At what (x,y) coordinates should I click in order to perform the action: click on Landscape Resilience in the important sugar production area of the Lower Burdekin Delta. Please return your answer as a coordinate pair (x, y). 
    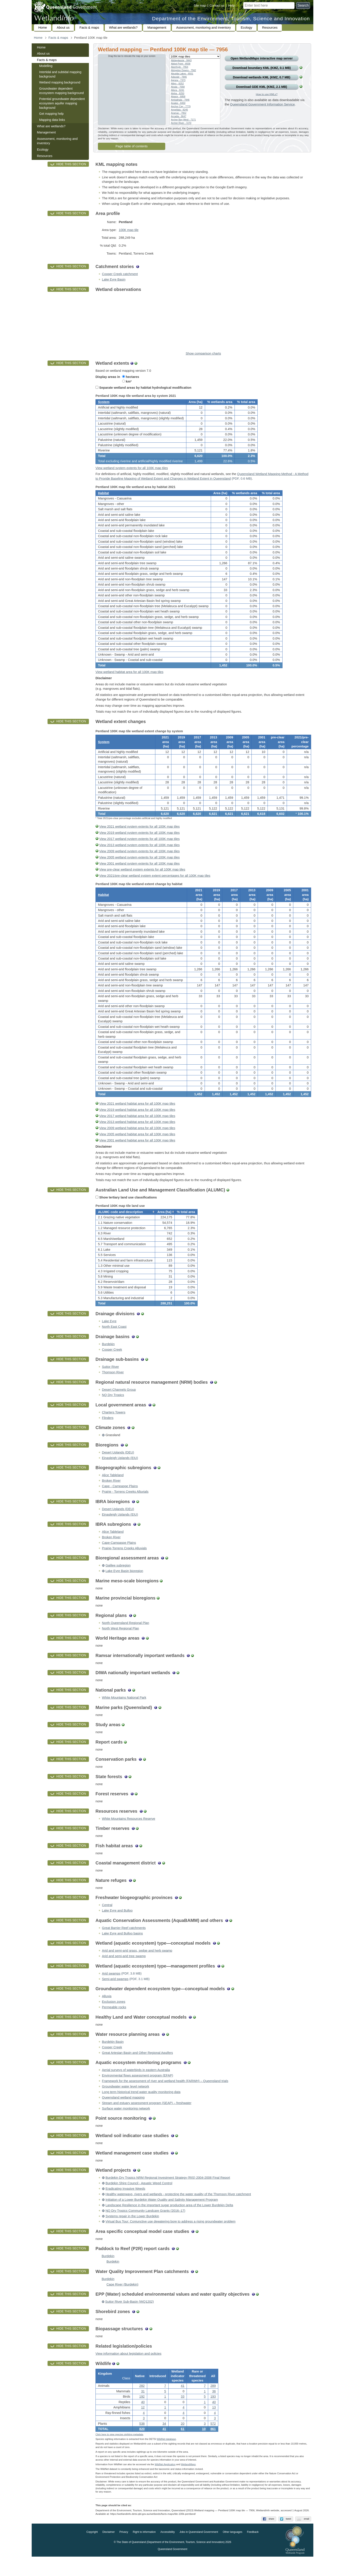
    Looking at the image, I should click on (169, 2221).